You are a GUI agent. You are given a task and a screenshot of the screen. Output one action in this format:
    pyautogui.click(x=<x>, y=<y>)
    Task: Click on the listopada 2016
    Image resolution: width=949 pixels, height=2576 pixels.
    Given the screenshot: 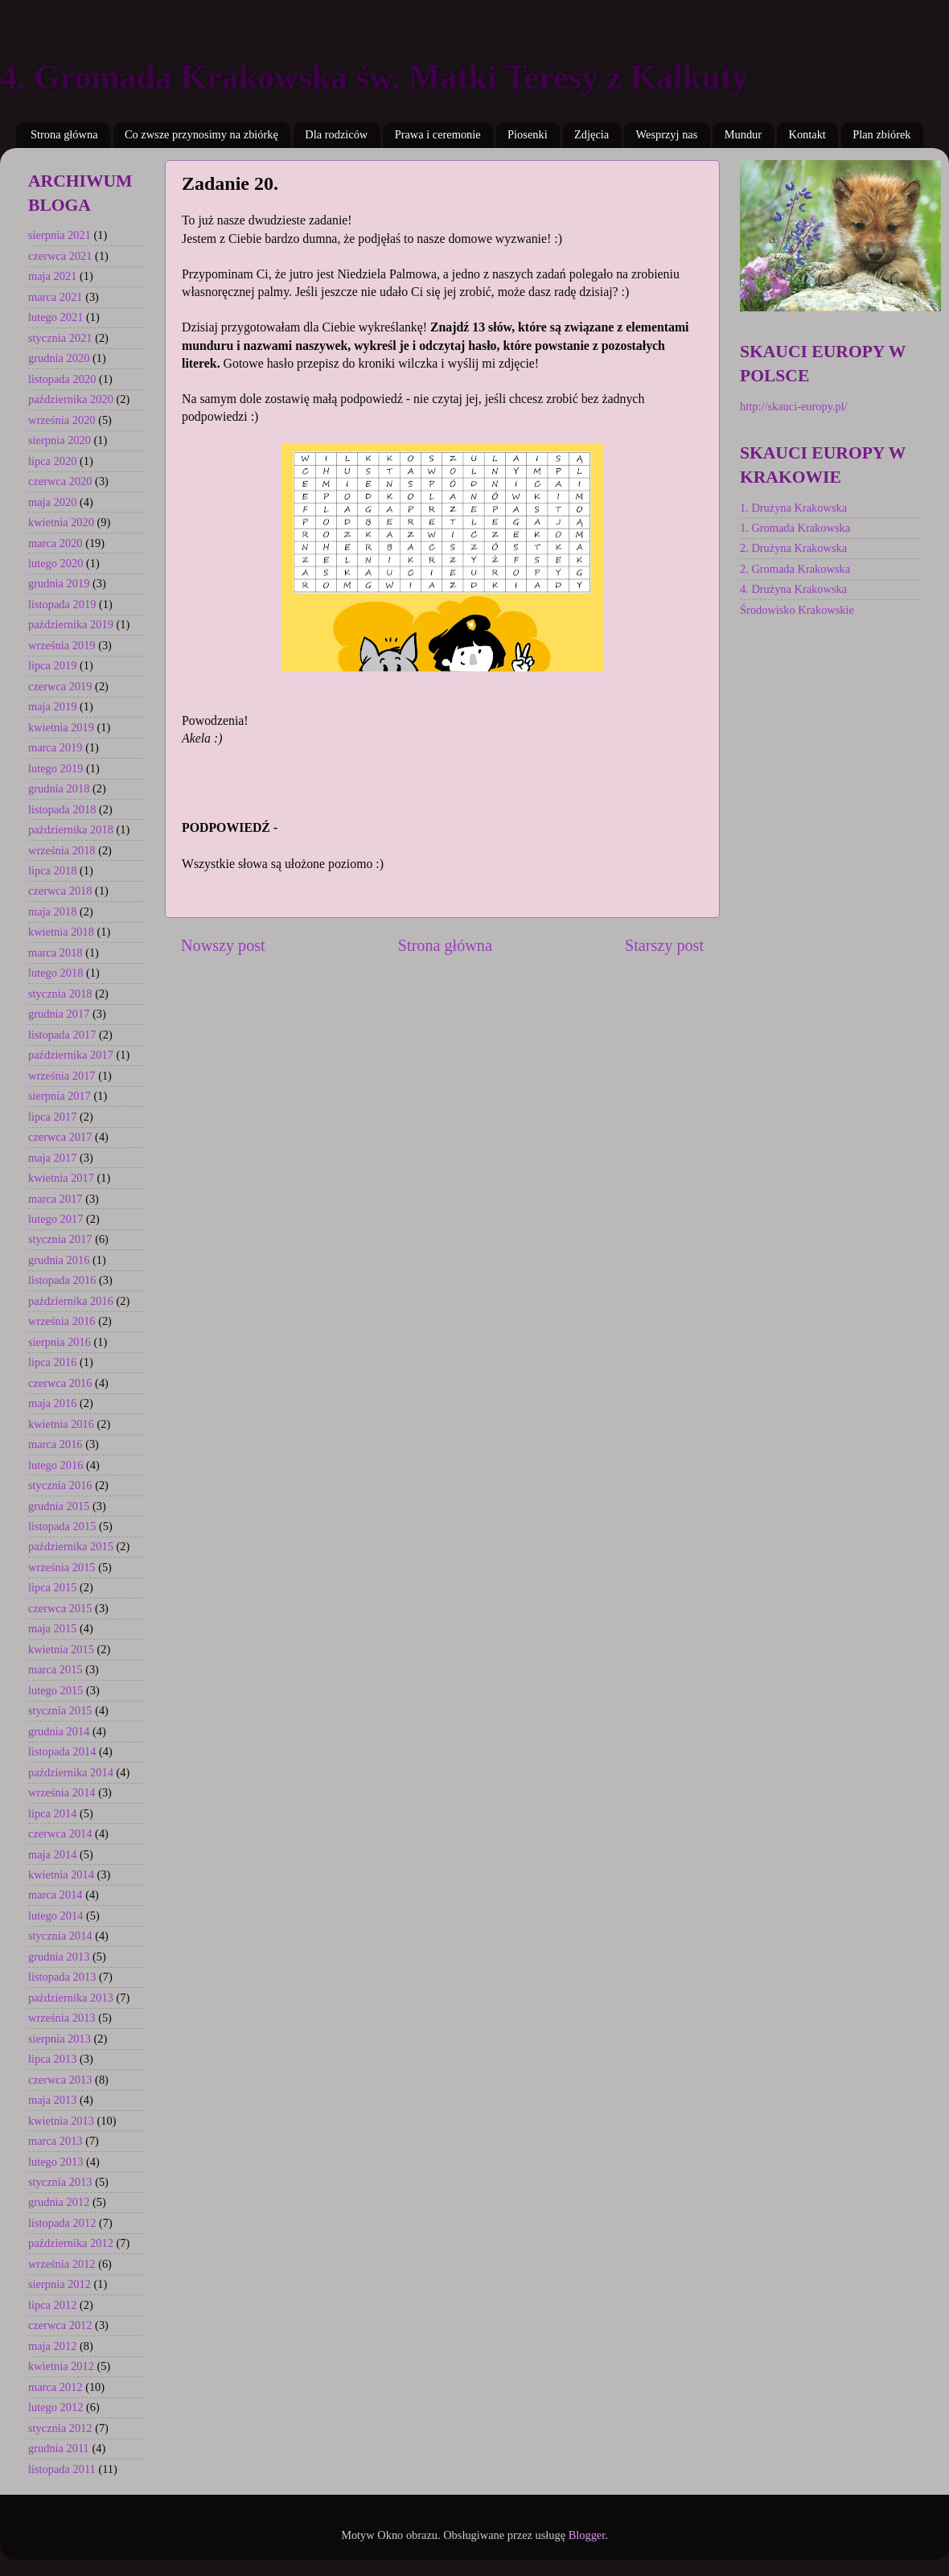 What is the action you would take?
    pyautogui.click(x=62, y=1280)
    